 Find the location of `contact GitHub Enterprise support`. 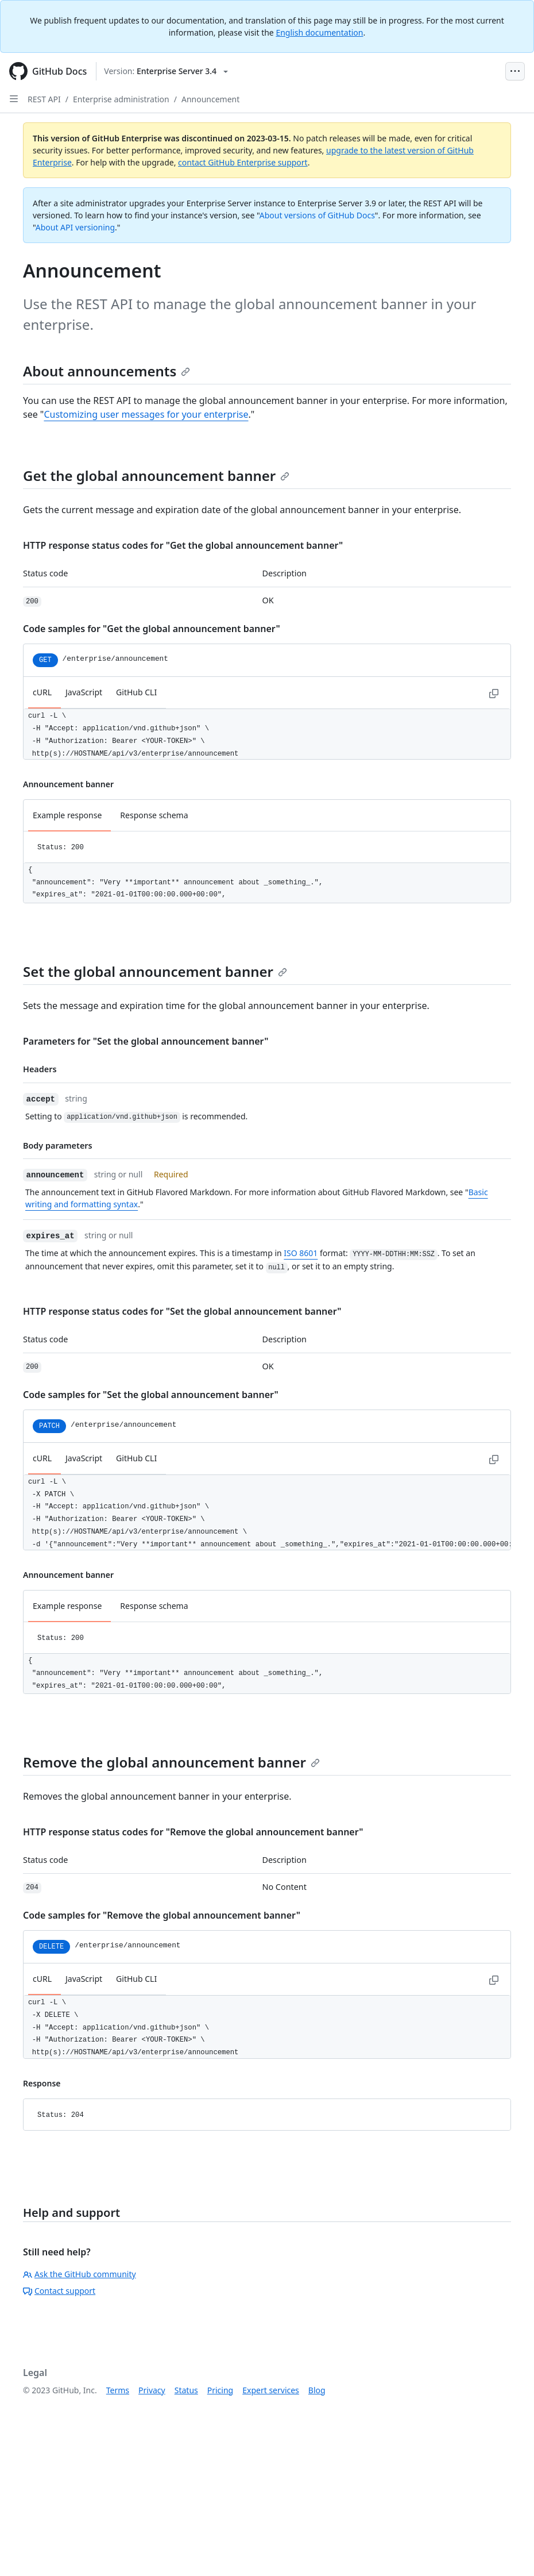

contact GitHub Enterprise support is located at coordinates (243, 162).